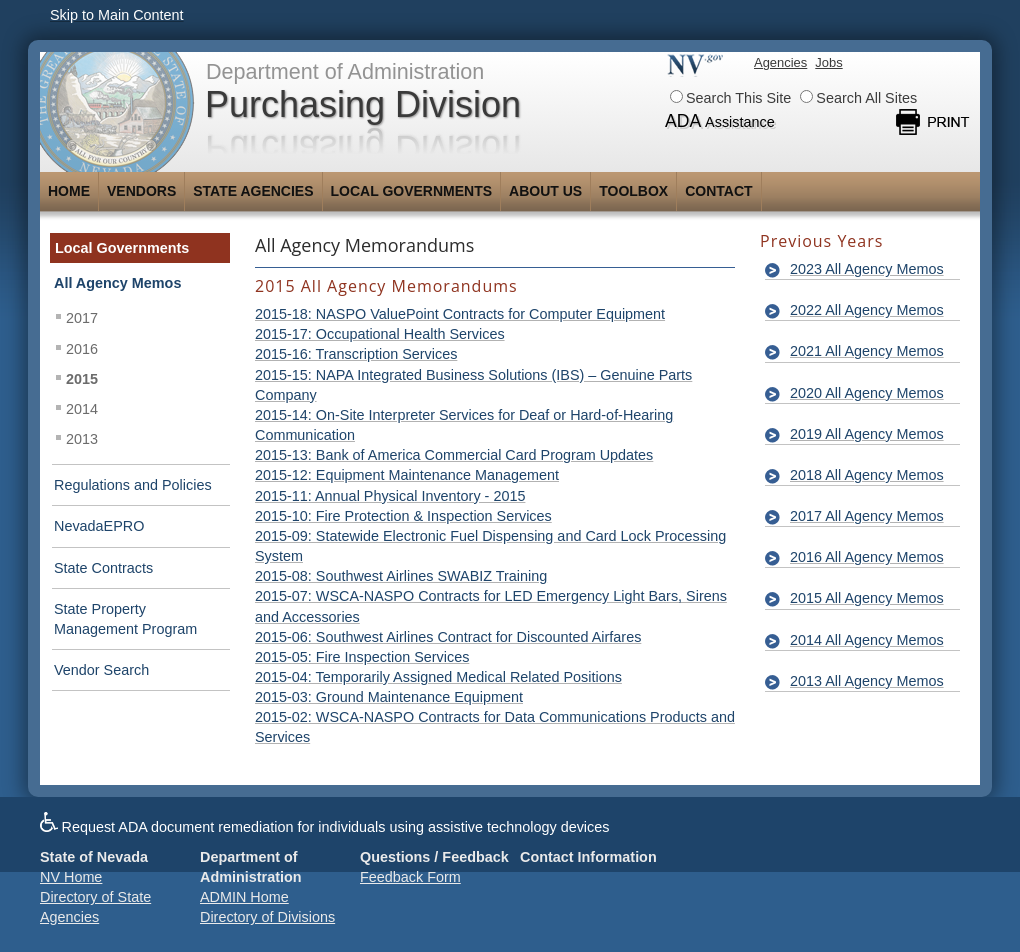  What do you see at coordinates (438, 677) in the screenshot?
I see `2015-04: Temporarily Assigned Medical Related Positions` at bounding box center [438, 677].